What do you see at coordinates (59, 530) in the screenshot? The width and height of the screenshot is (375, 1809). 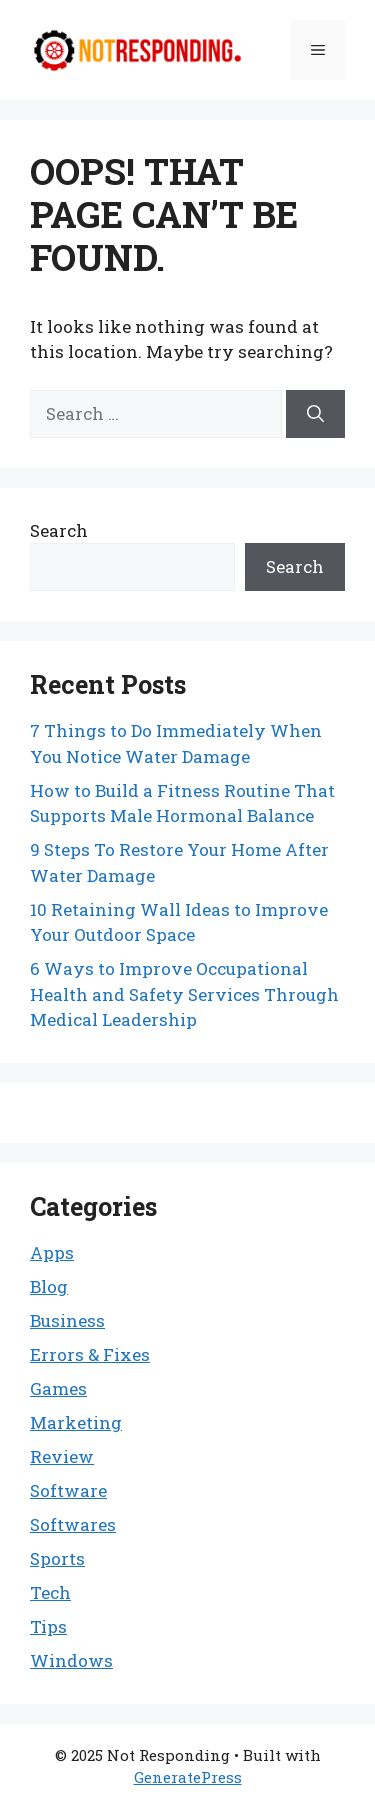 I see `Search` at bounding box center [59, 530].